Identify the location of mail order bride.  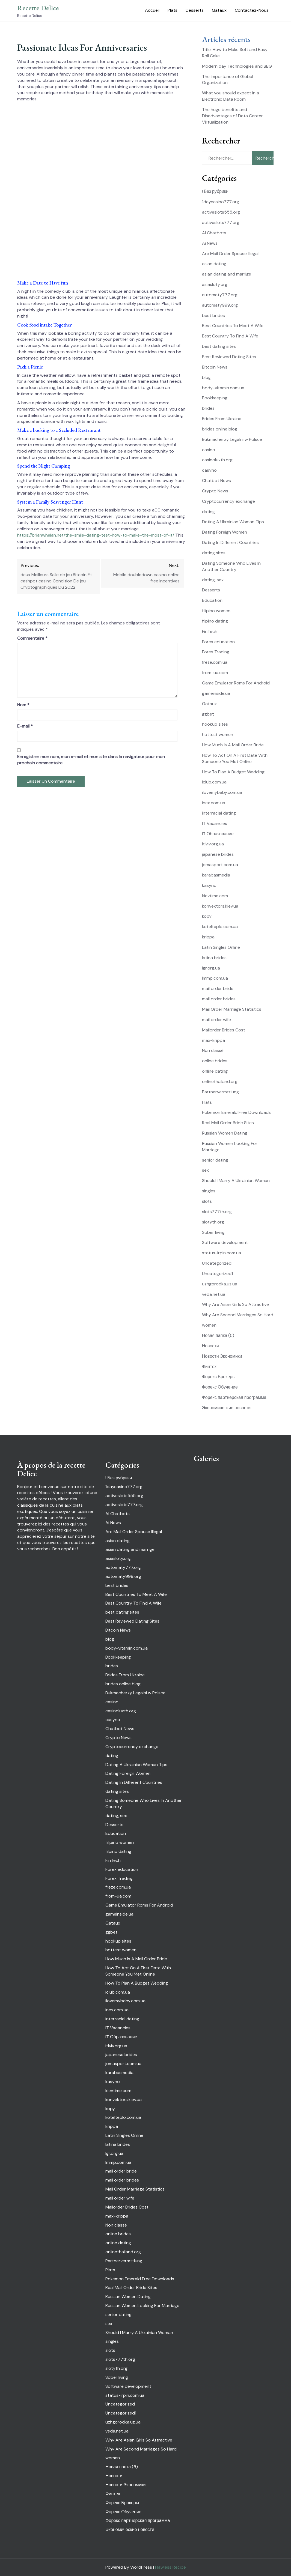
(217, 988).